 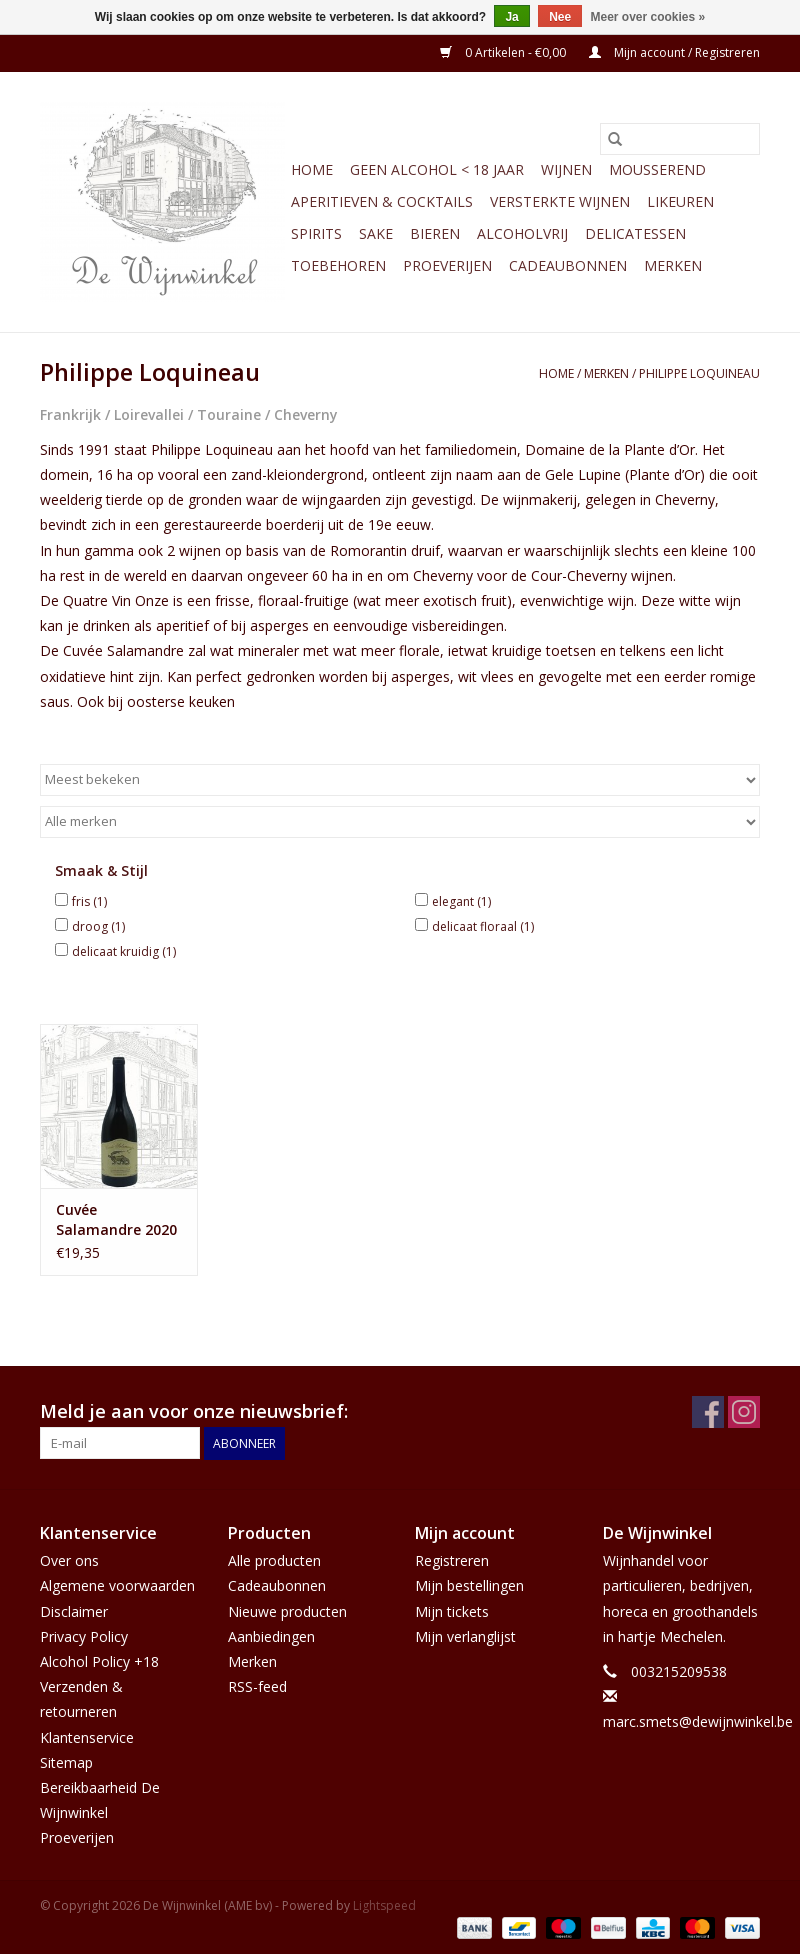 What do you see at coordinates (84, 1636) in the screenshot?
I see `Privacy Policy` at bounding box center [84, 1636].